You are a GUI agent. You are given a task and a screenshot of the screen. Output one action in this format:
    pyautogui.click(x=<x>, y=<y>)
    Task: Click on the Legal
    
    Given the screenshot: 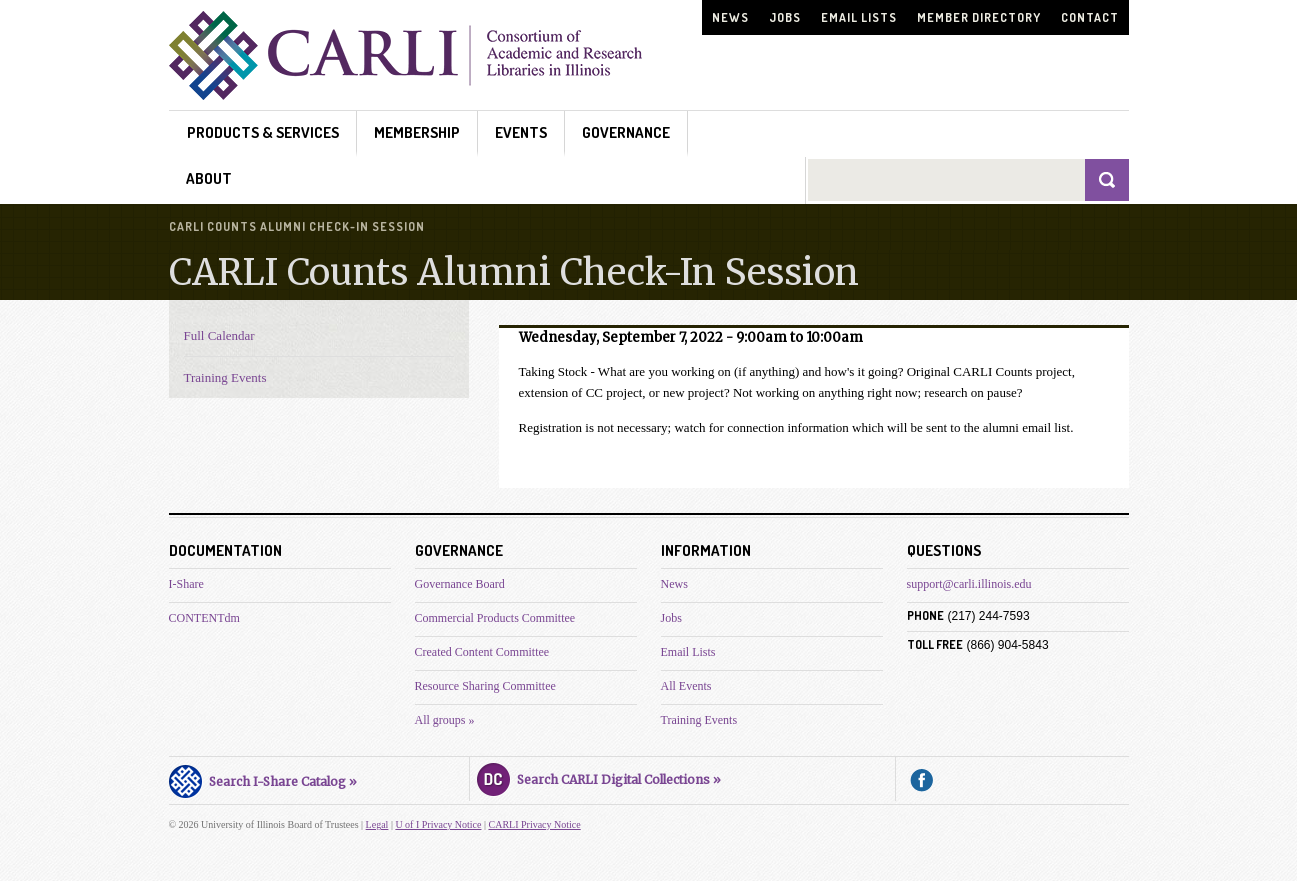 What is the action you would take?
    pyautogui.click(x=377, y=824)
    